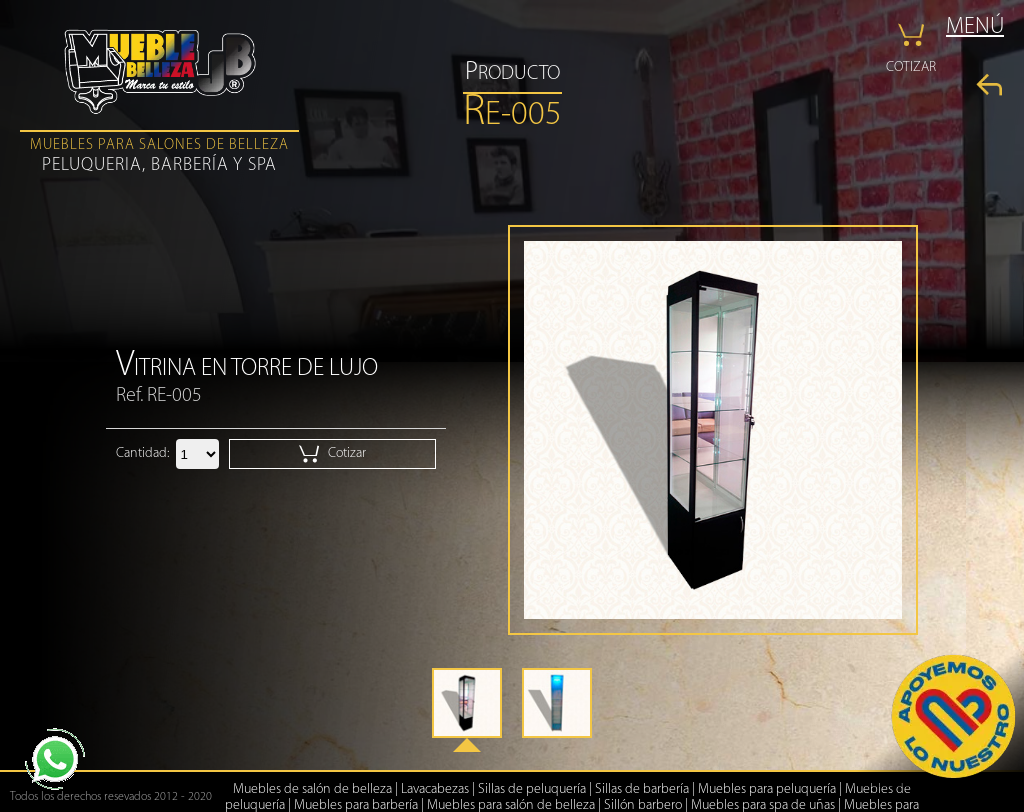 The width and height of the screenshot is (1024, 812). I want to click on Cantidad:, so click(142, 453).